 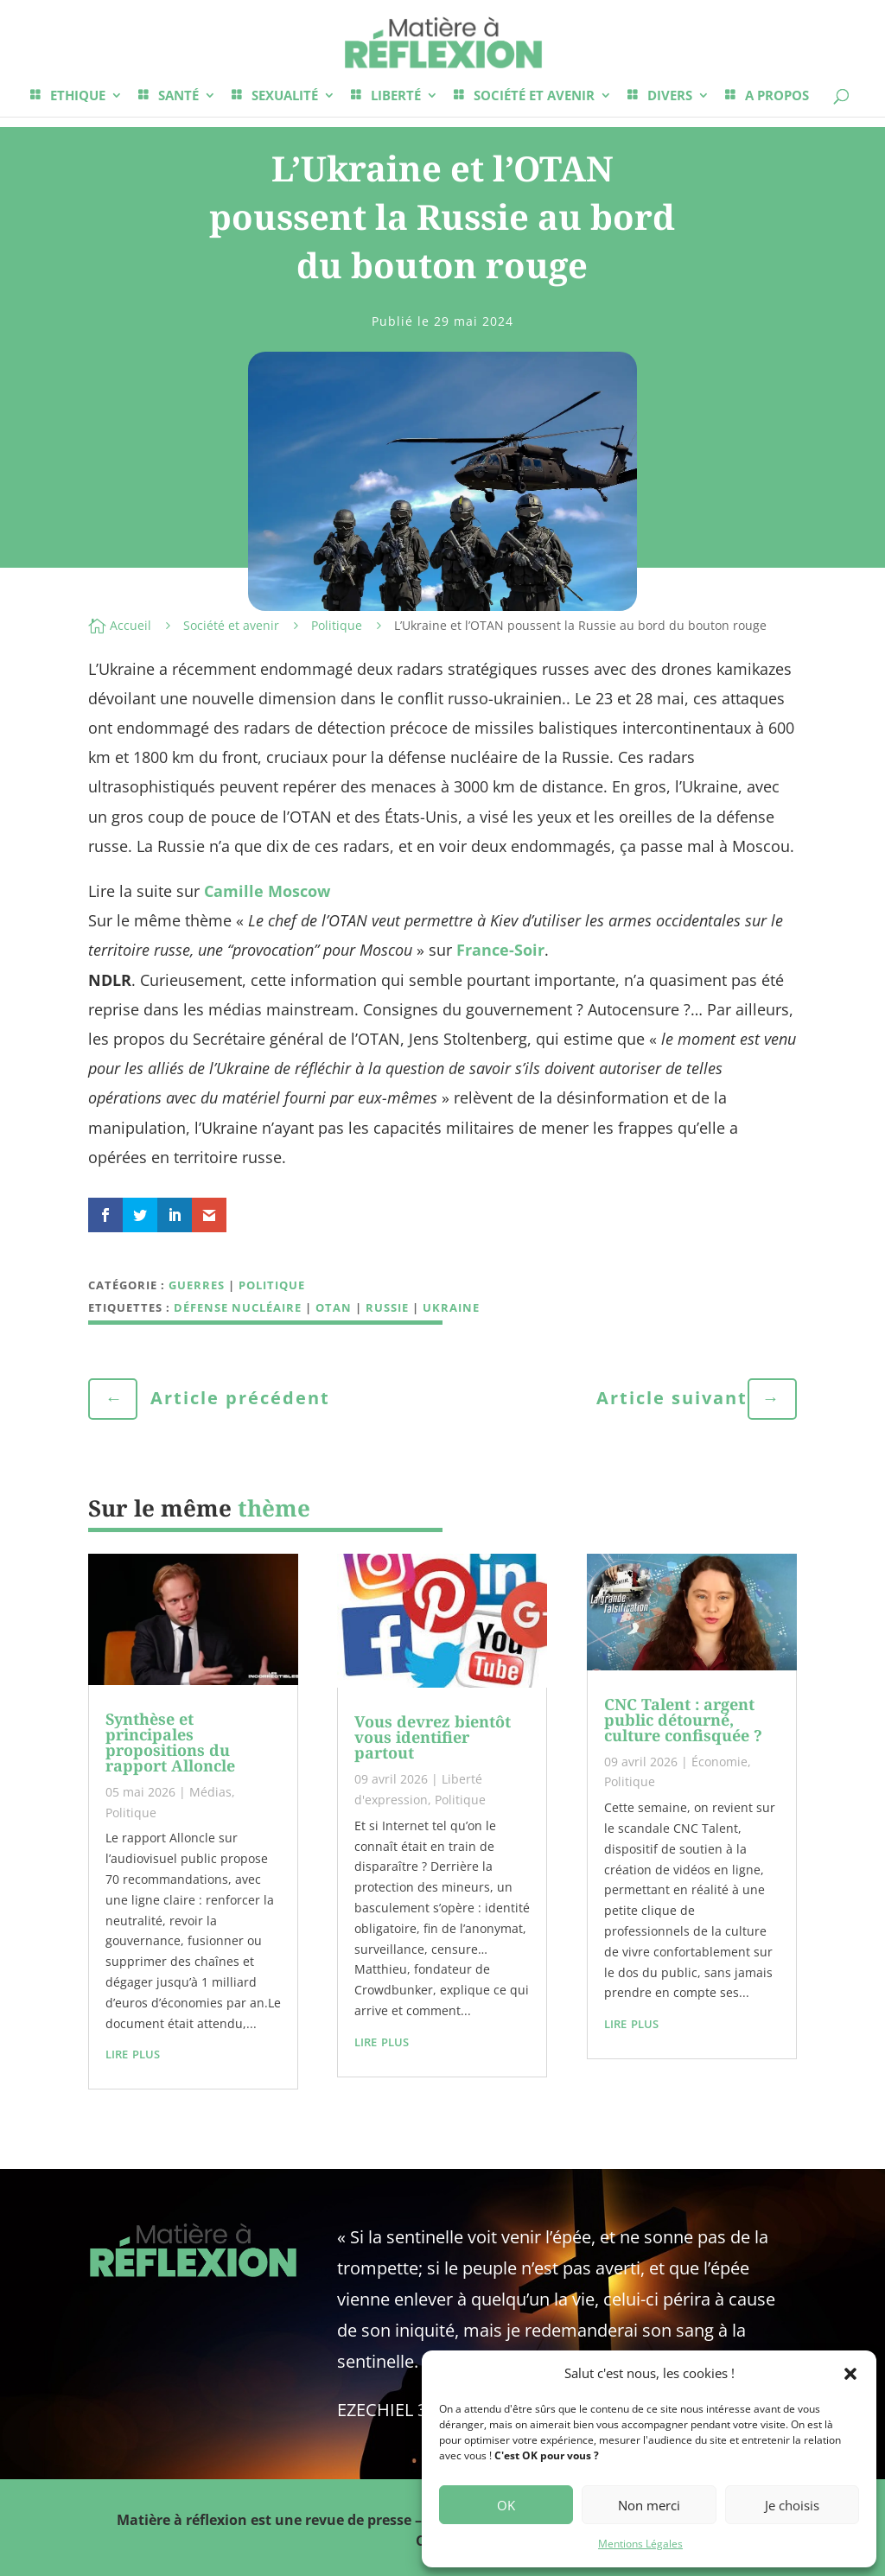 What do you see at coordinates (333, 1307) in the screenshot?
I see `OTAN` at bounding box center [333, 1307].